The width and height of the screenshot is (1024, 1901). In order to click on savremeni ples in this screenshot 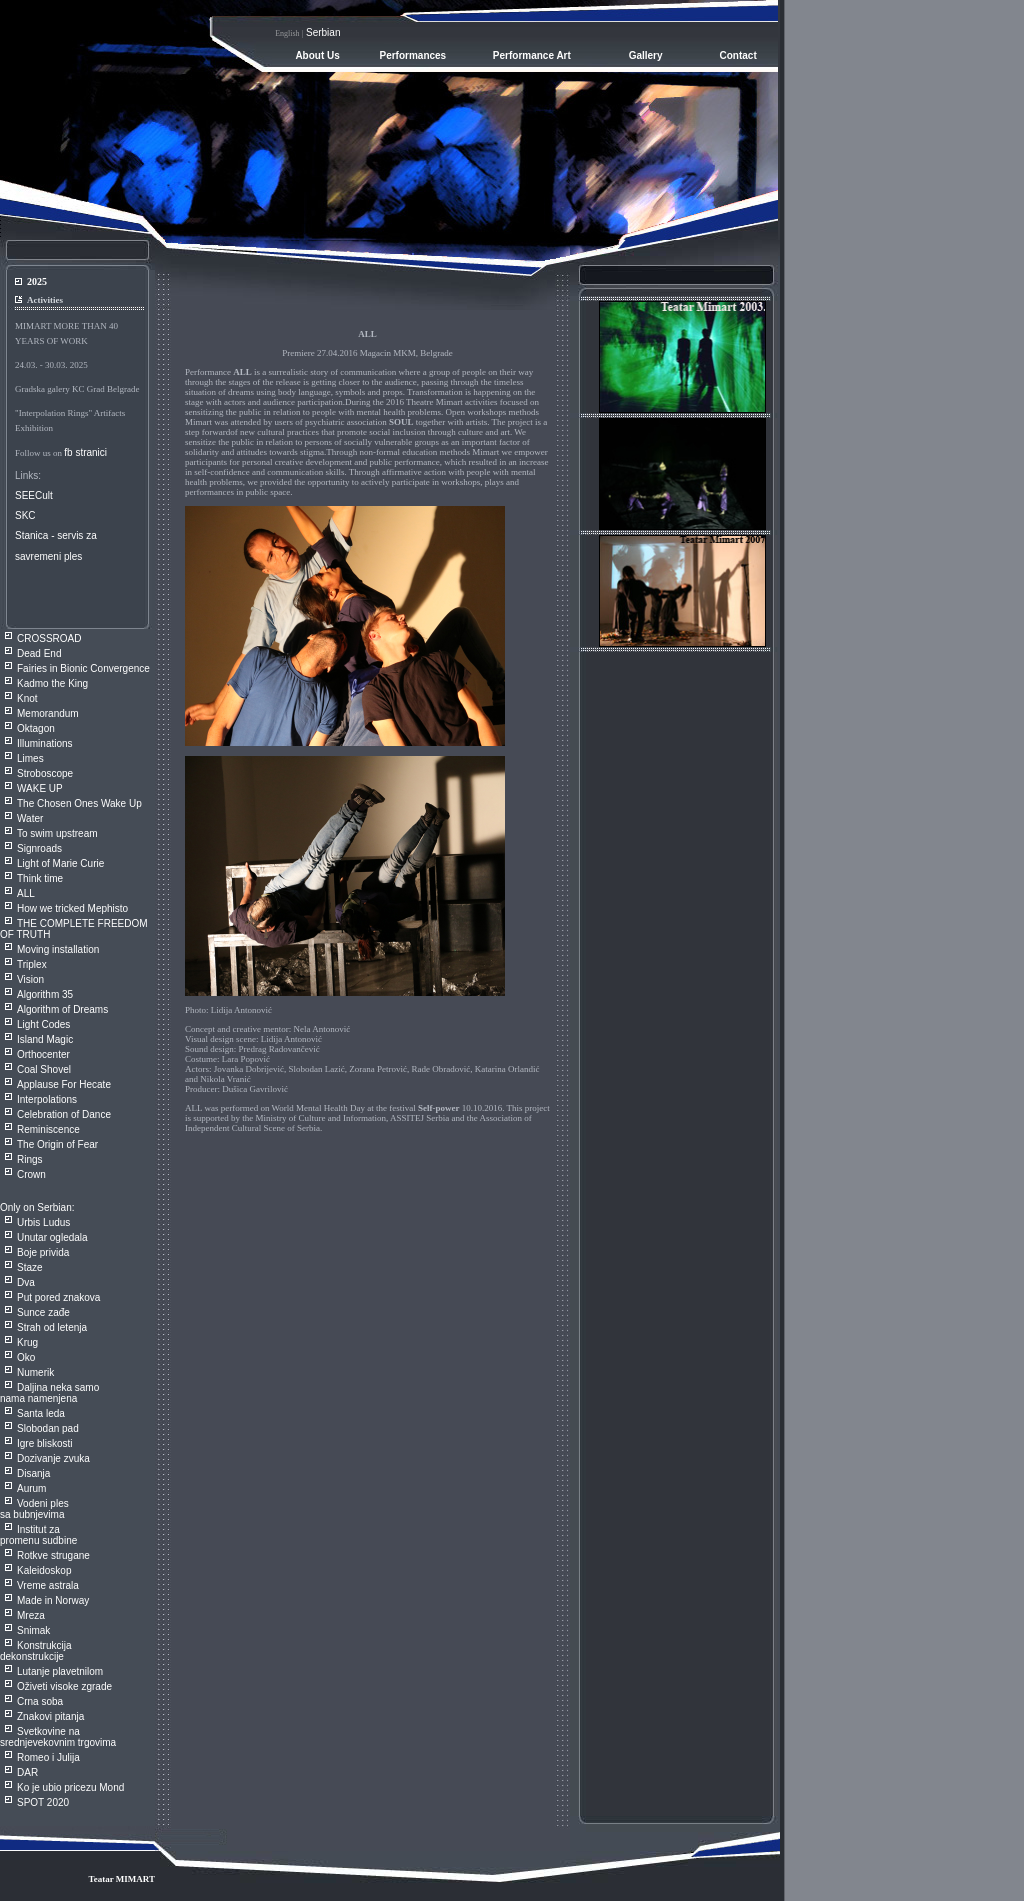, I will do `click(48, 556)`.